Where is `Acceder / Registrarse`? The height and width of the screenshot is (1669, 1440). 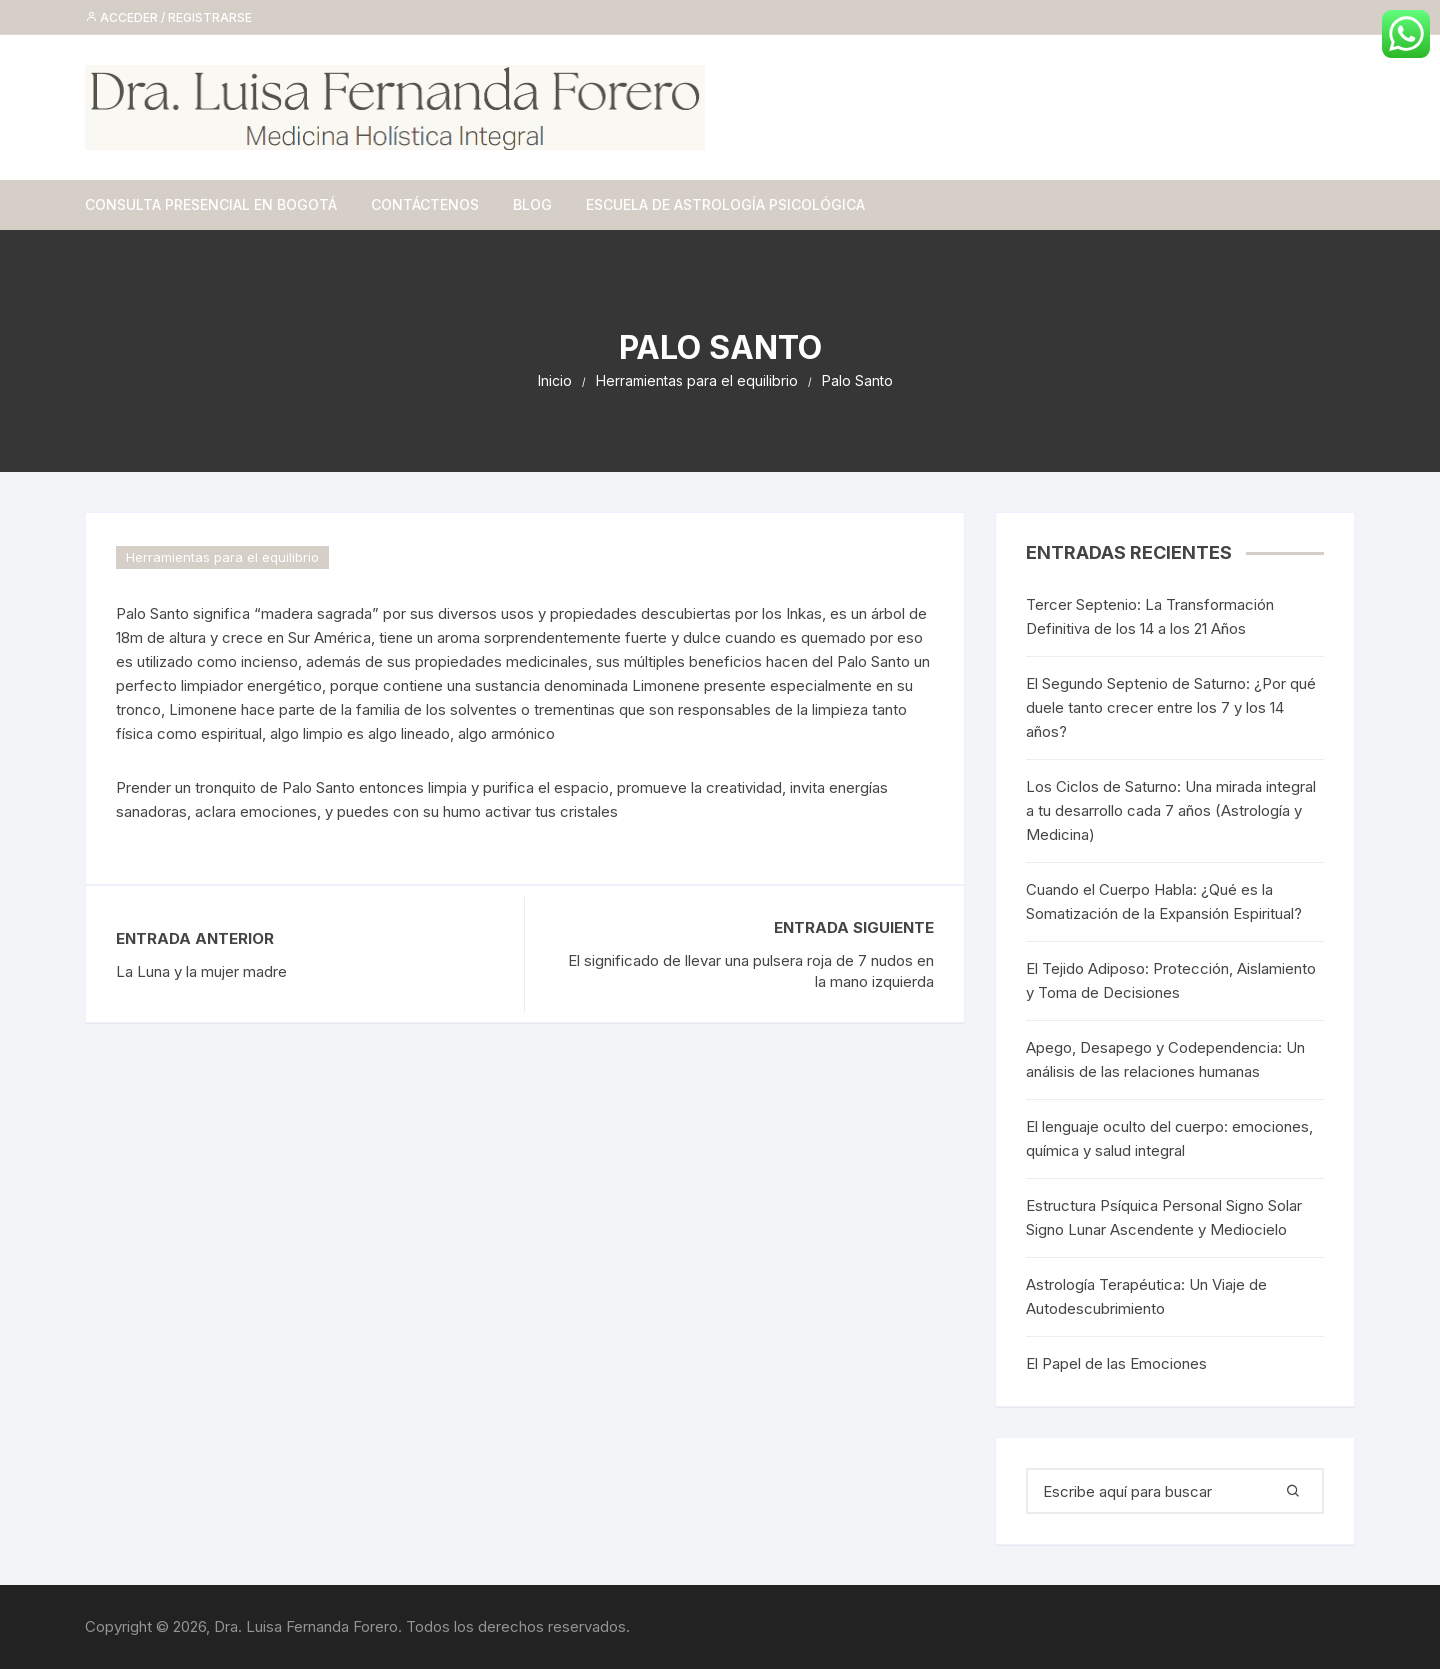
Acceder / Registrarse is located at coordinates (168, 17).